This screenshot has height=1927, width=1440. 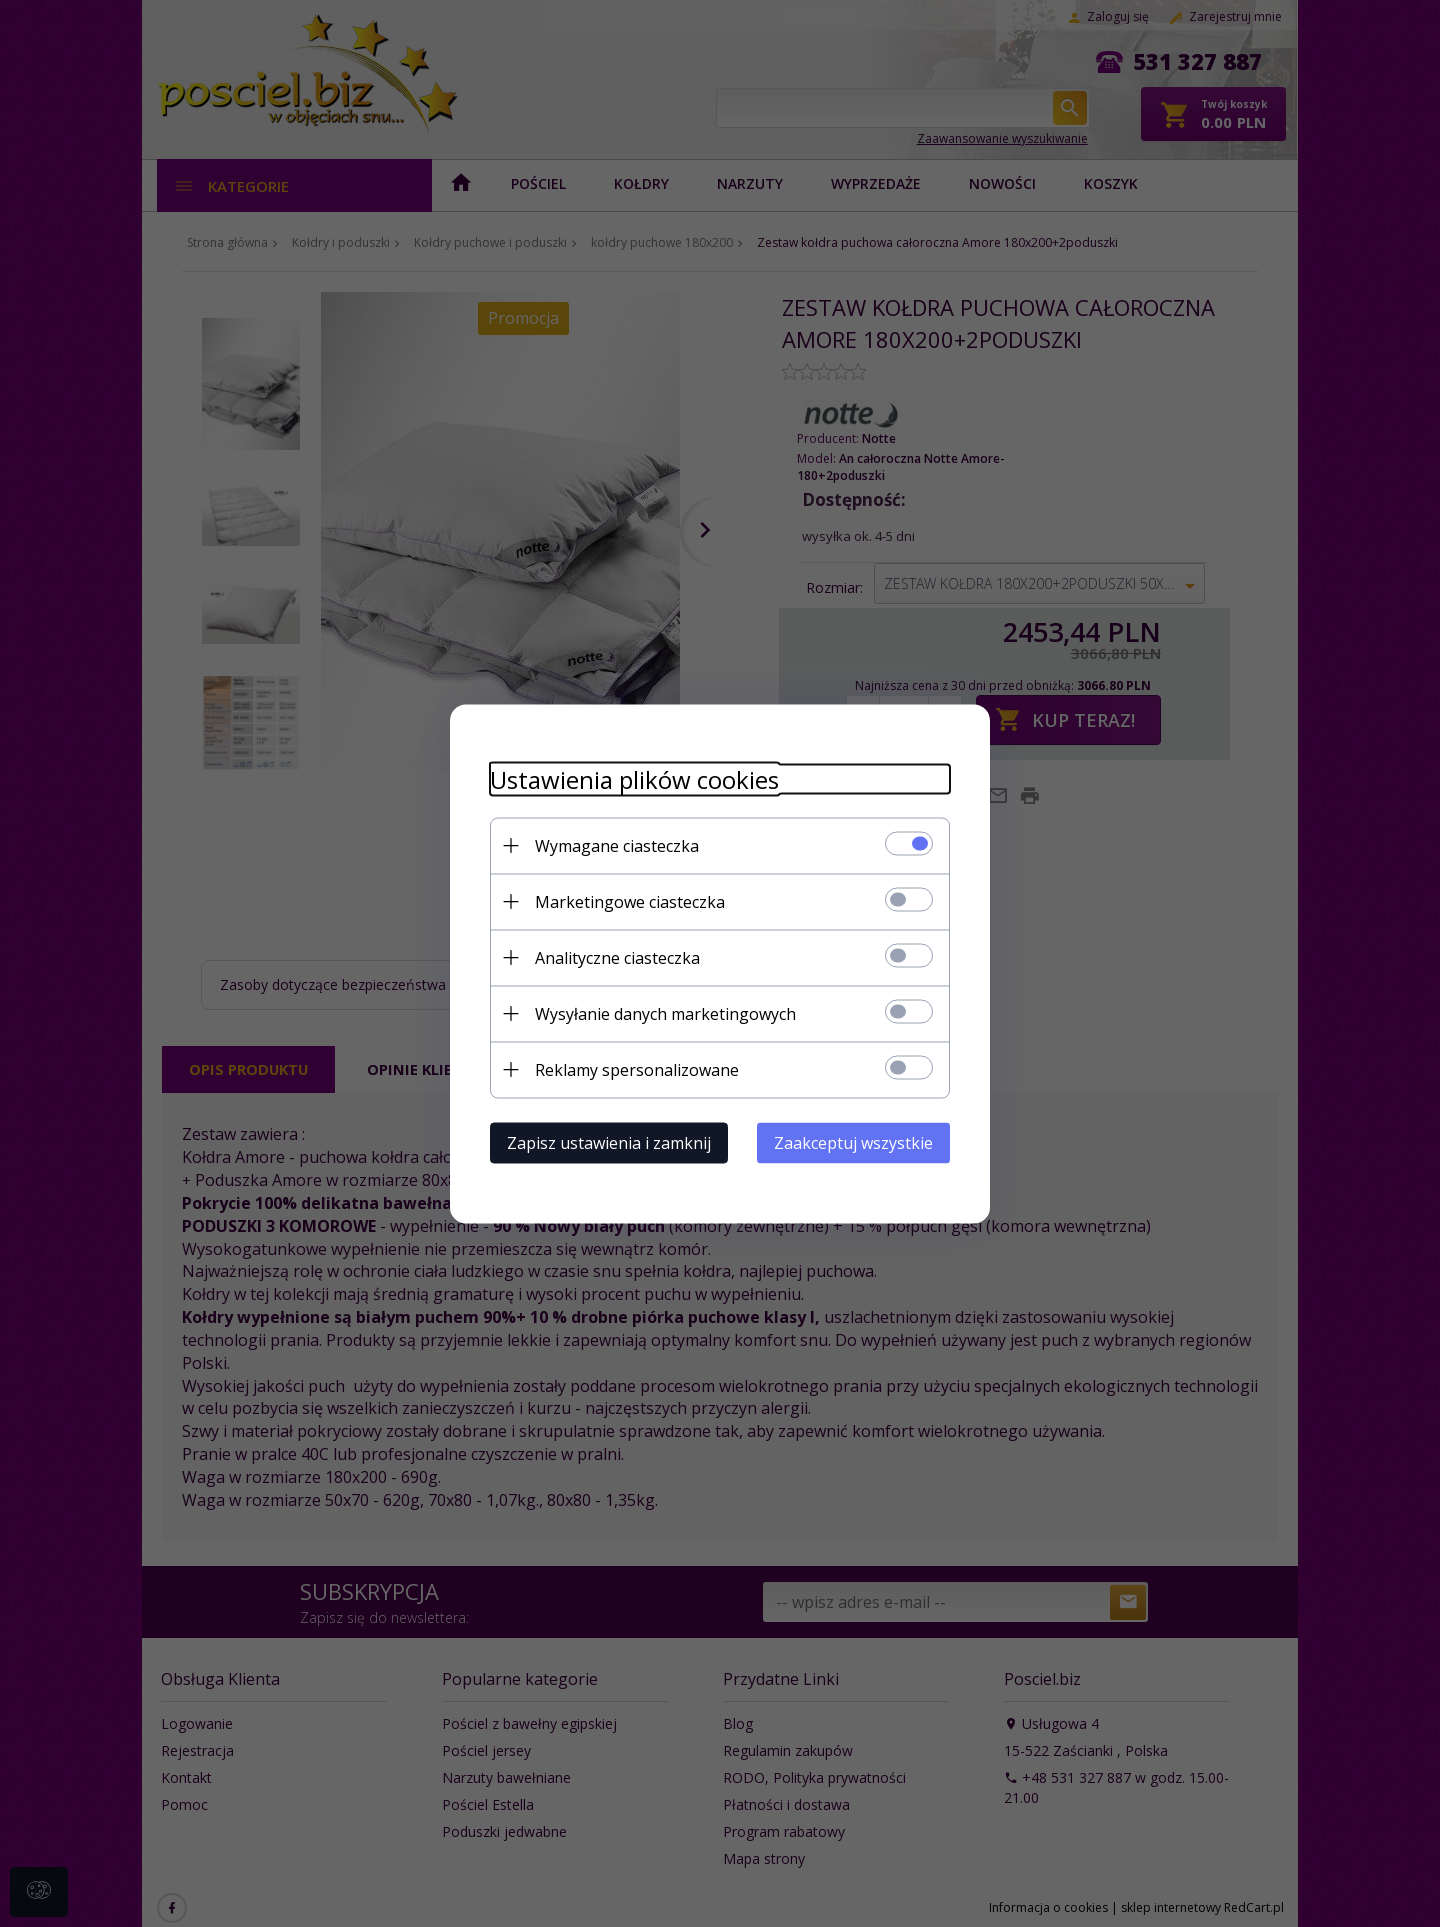 I want to click on Wymagane ciasteczka, so click(x=617, y=845).